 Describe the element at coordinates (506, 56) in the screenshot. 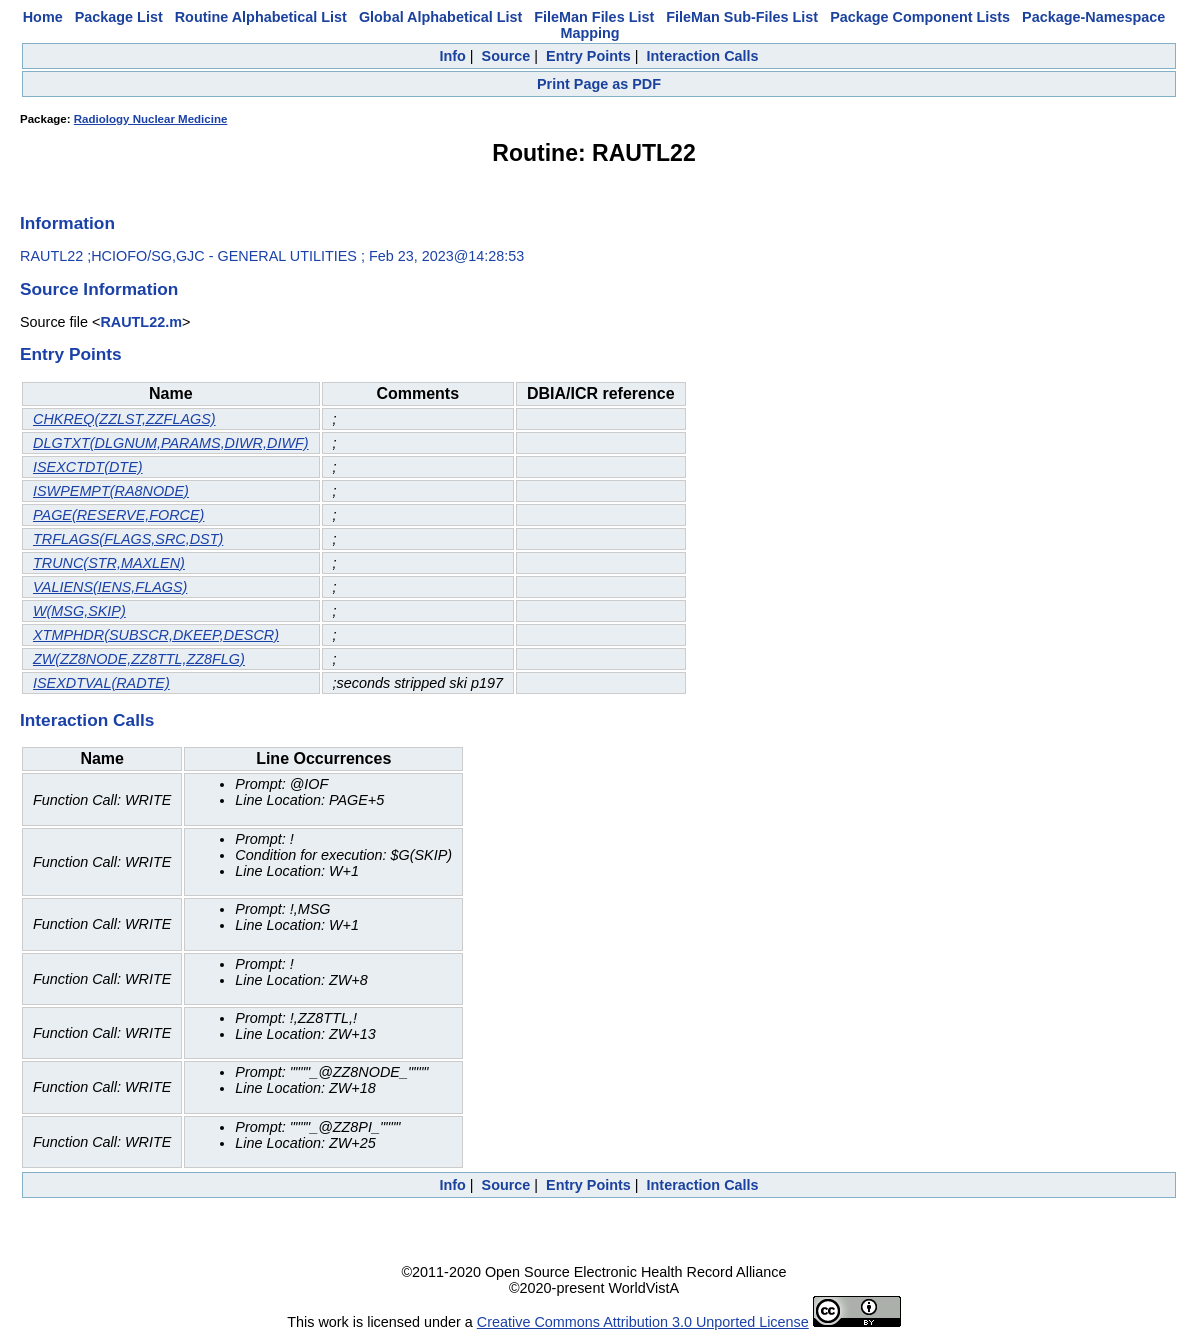

I see `Source` at that location.